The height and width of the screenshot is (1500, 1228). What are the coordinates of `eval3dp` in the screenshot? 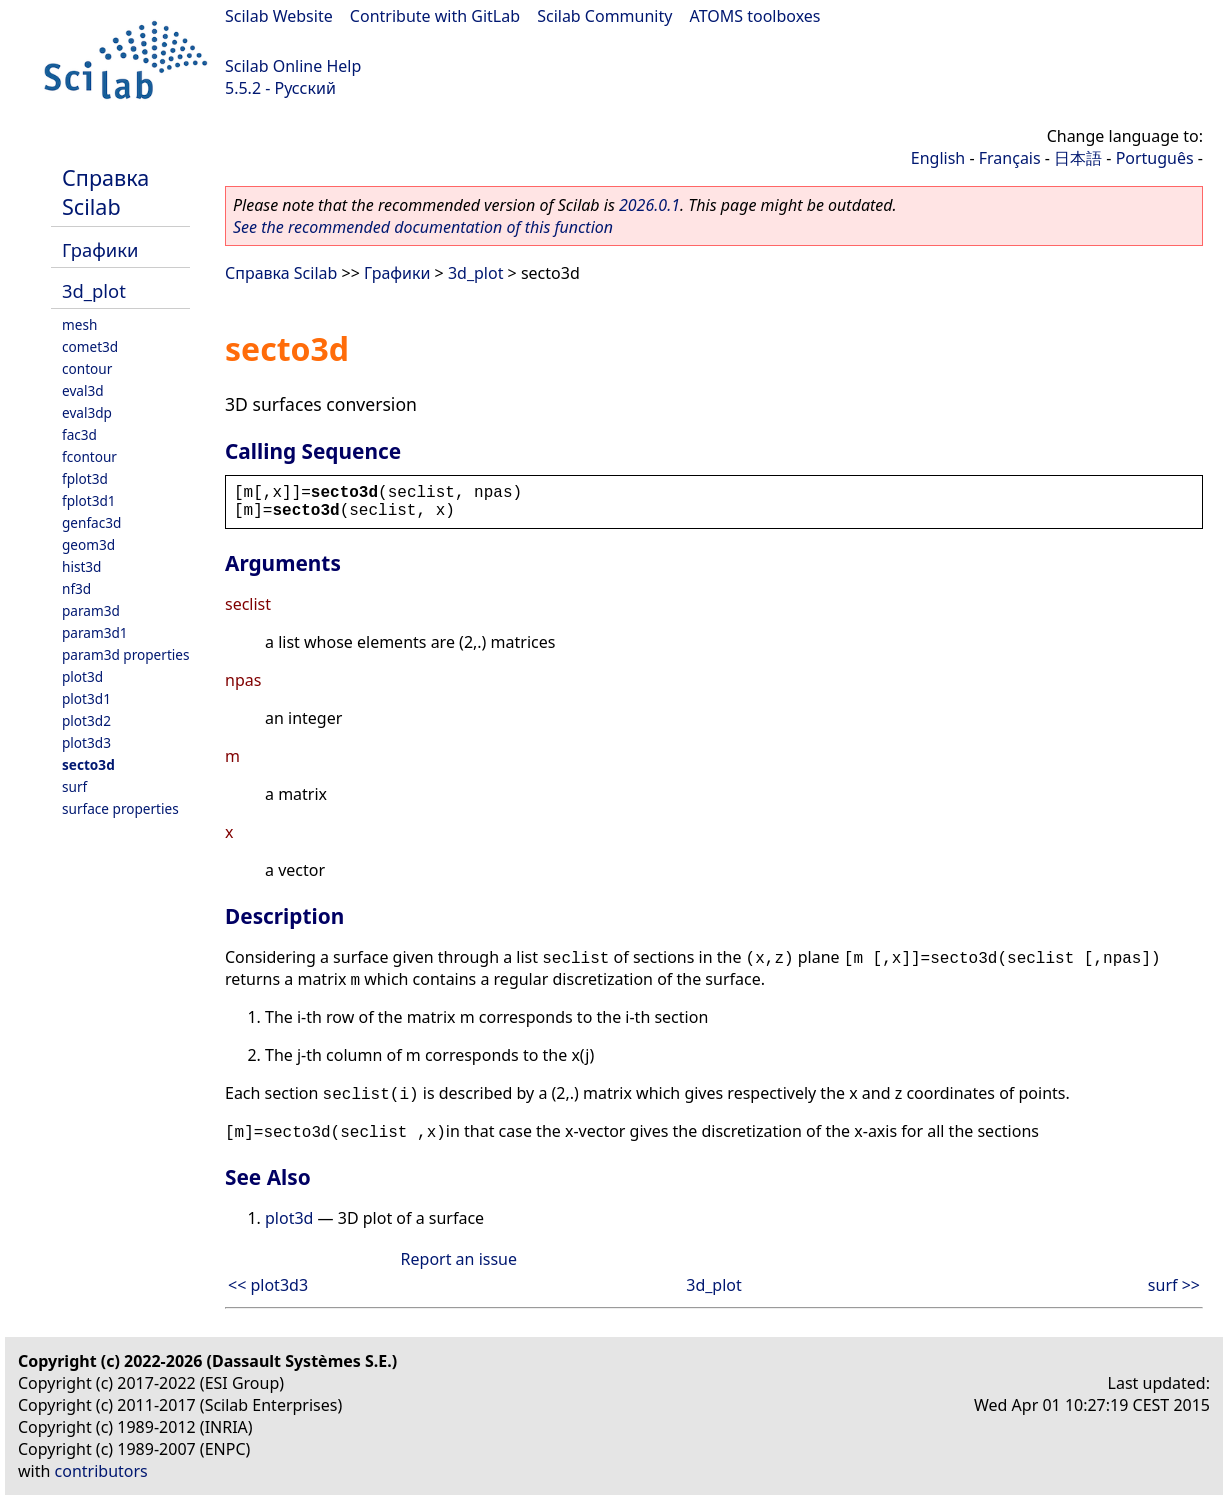 It's located at (87, 412).